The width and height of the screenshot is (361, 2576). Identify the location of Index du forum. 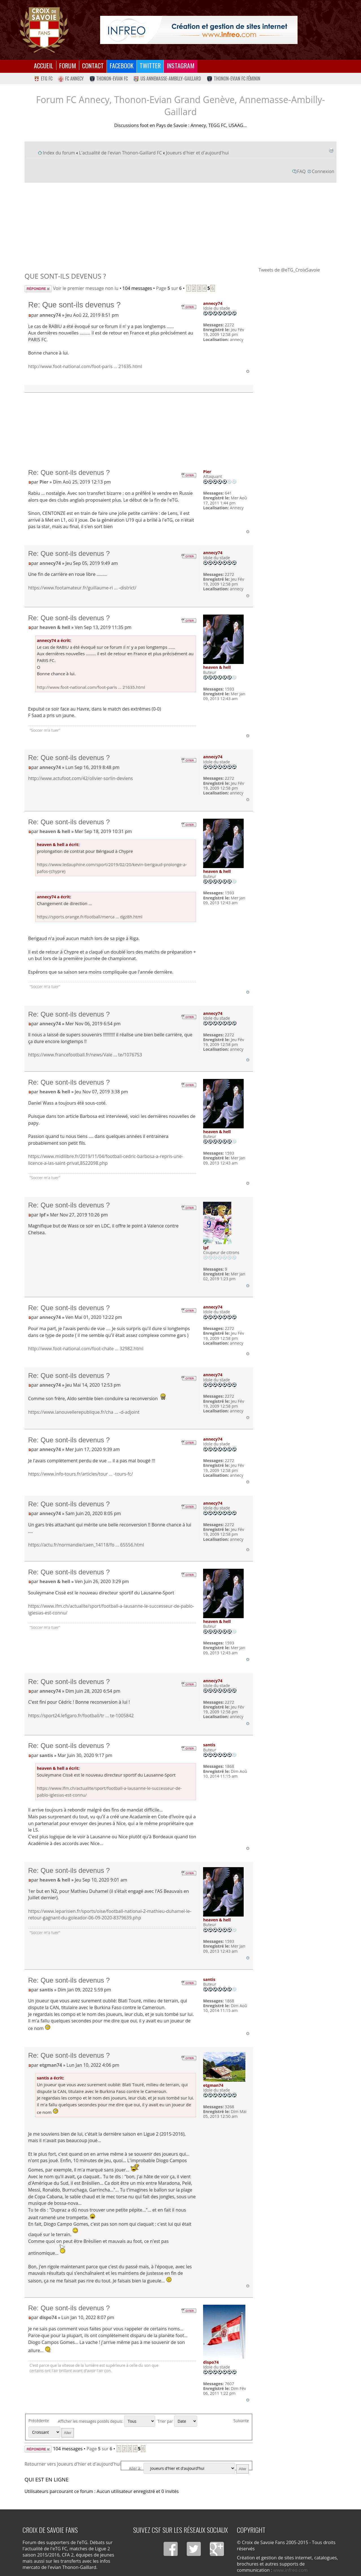
(59, 153).